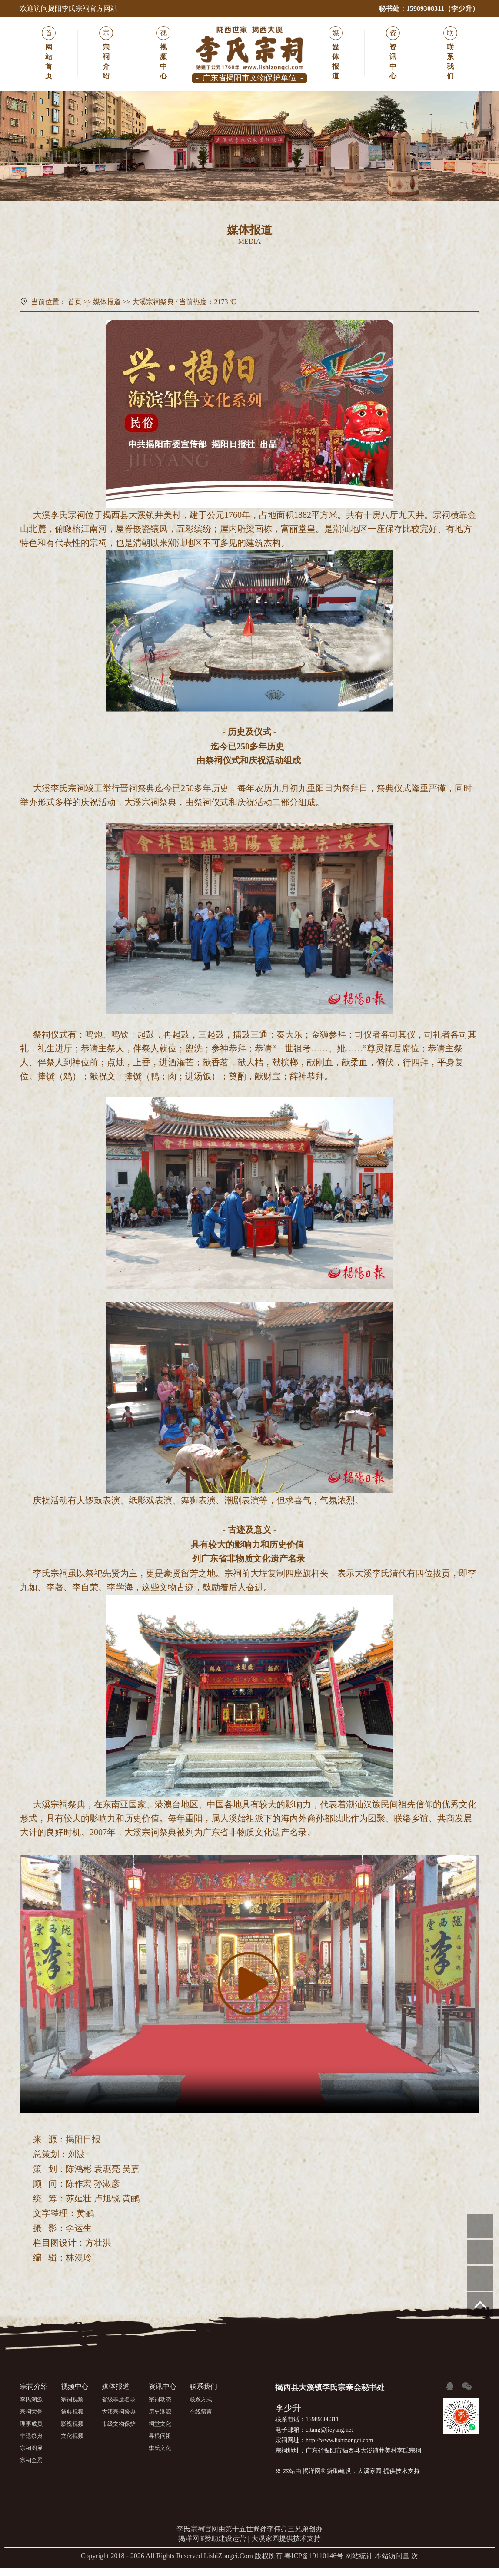  I want to click on 理事成员, so click(31, 2432).